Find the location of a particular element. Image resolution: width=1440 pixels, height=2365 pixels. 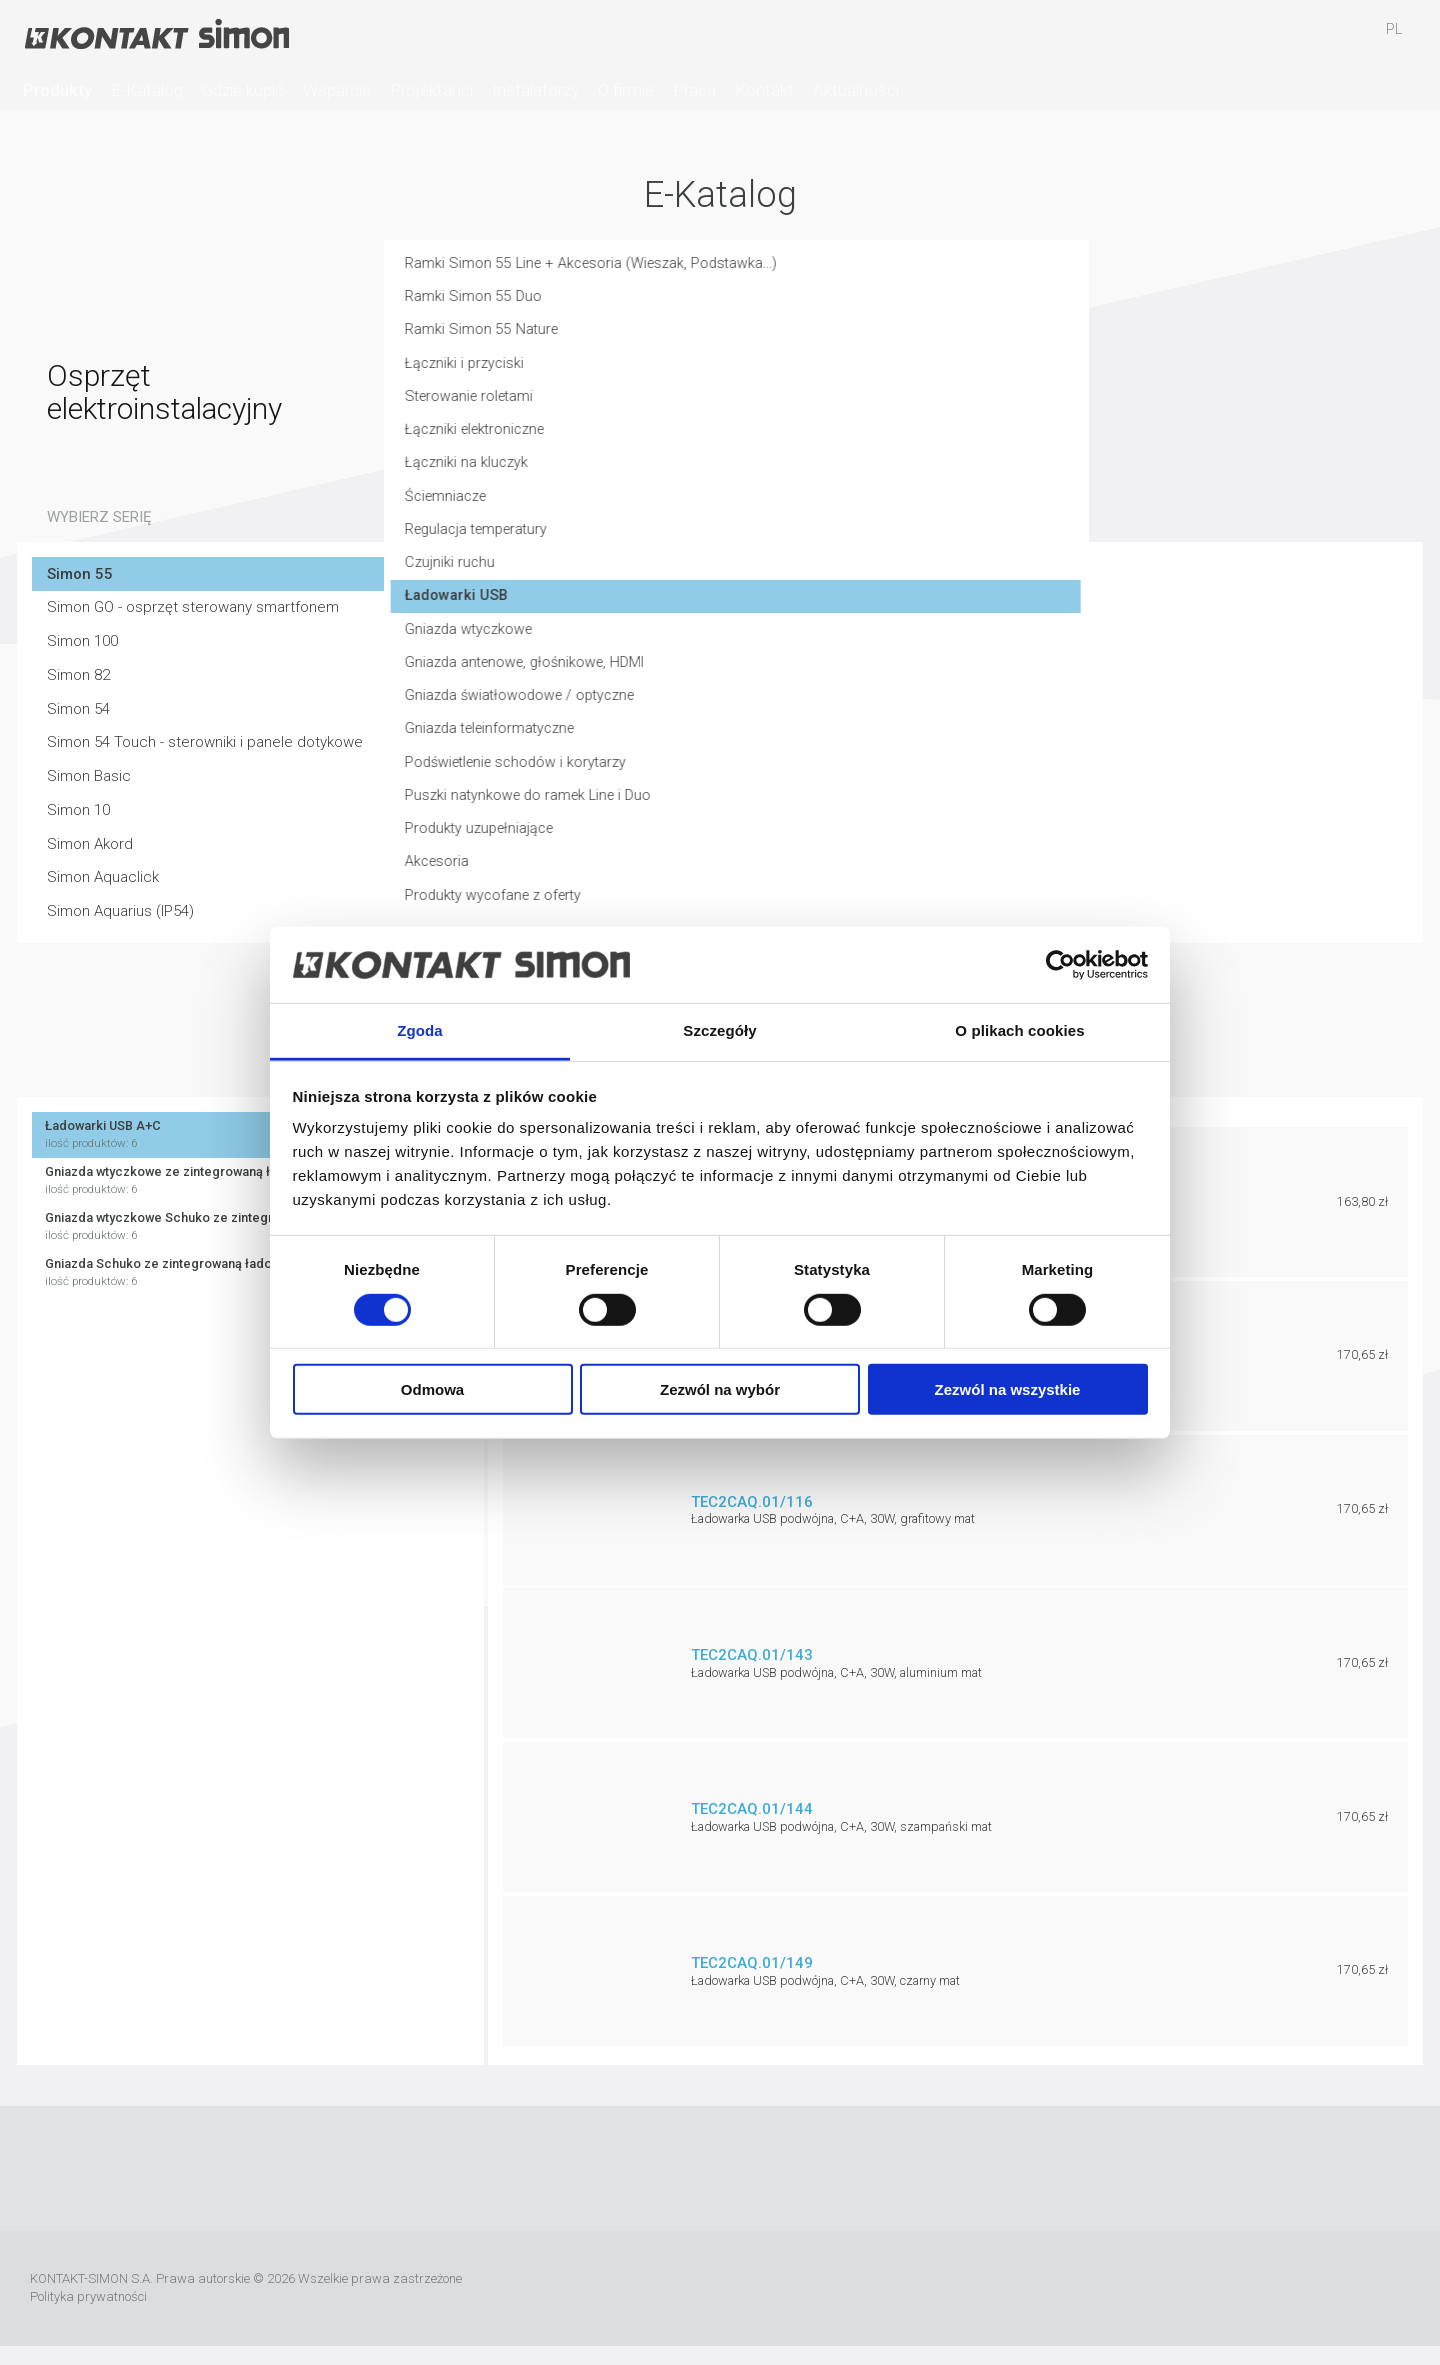

Ramki Simon 55 Duo is located at coordinates (819, 305).